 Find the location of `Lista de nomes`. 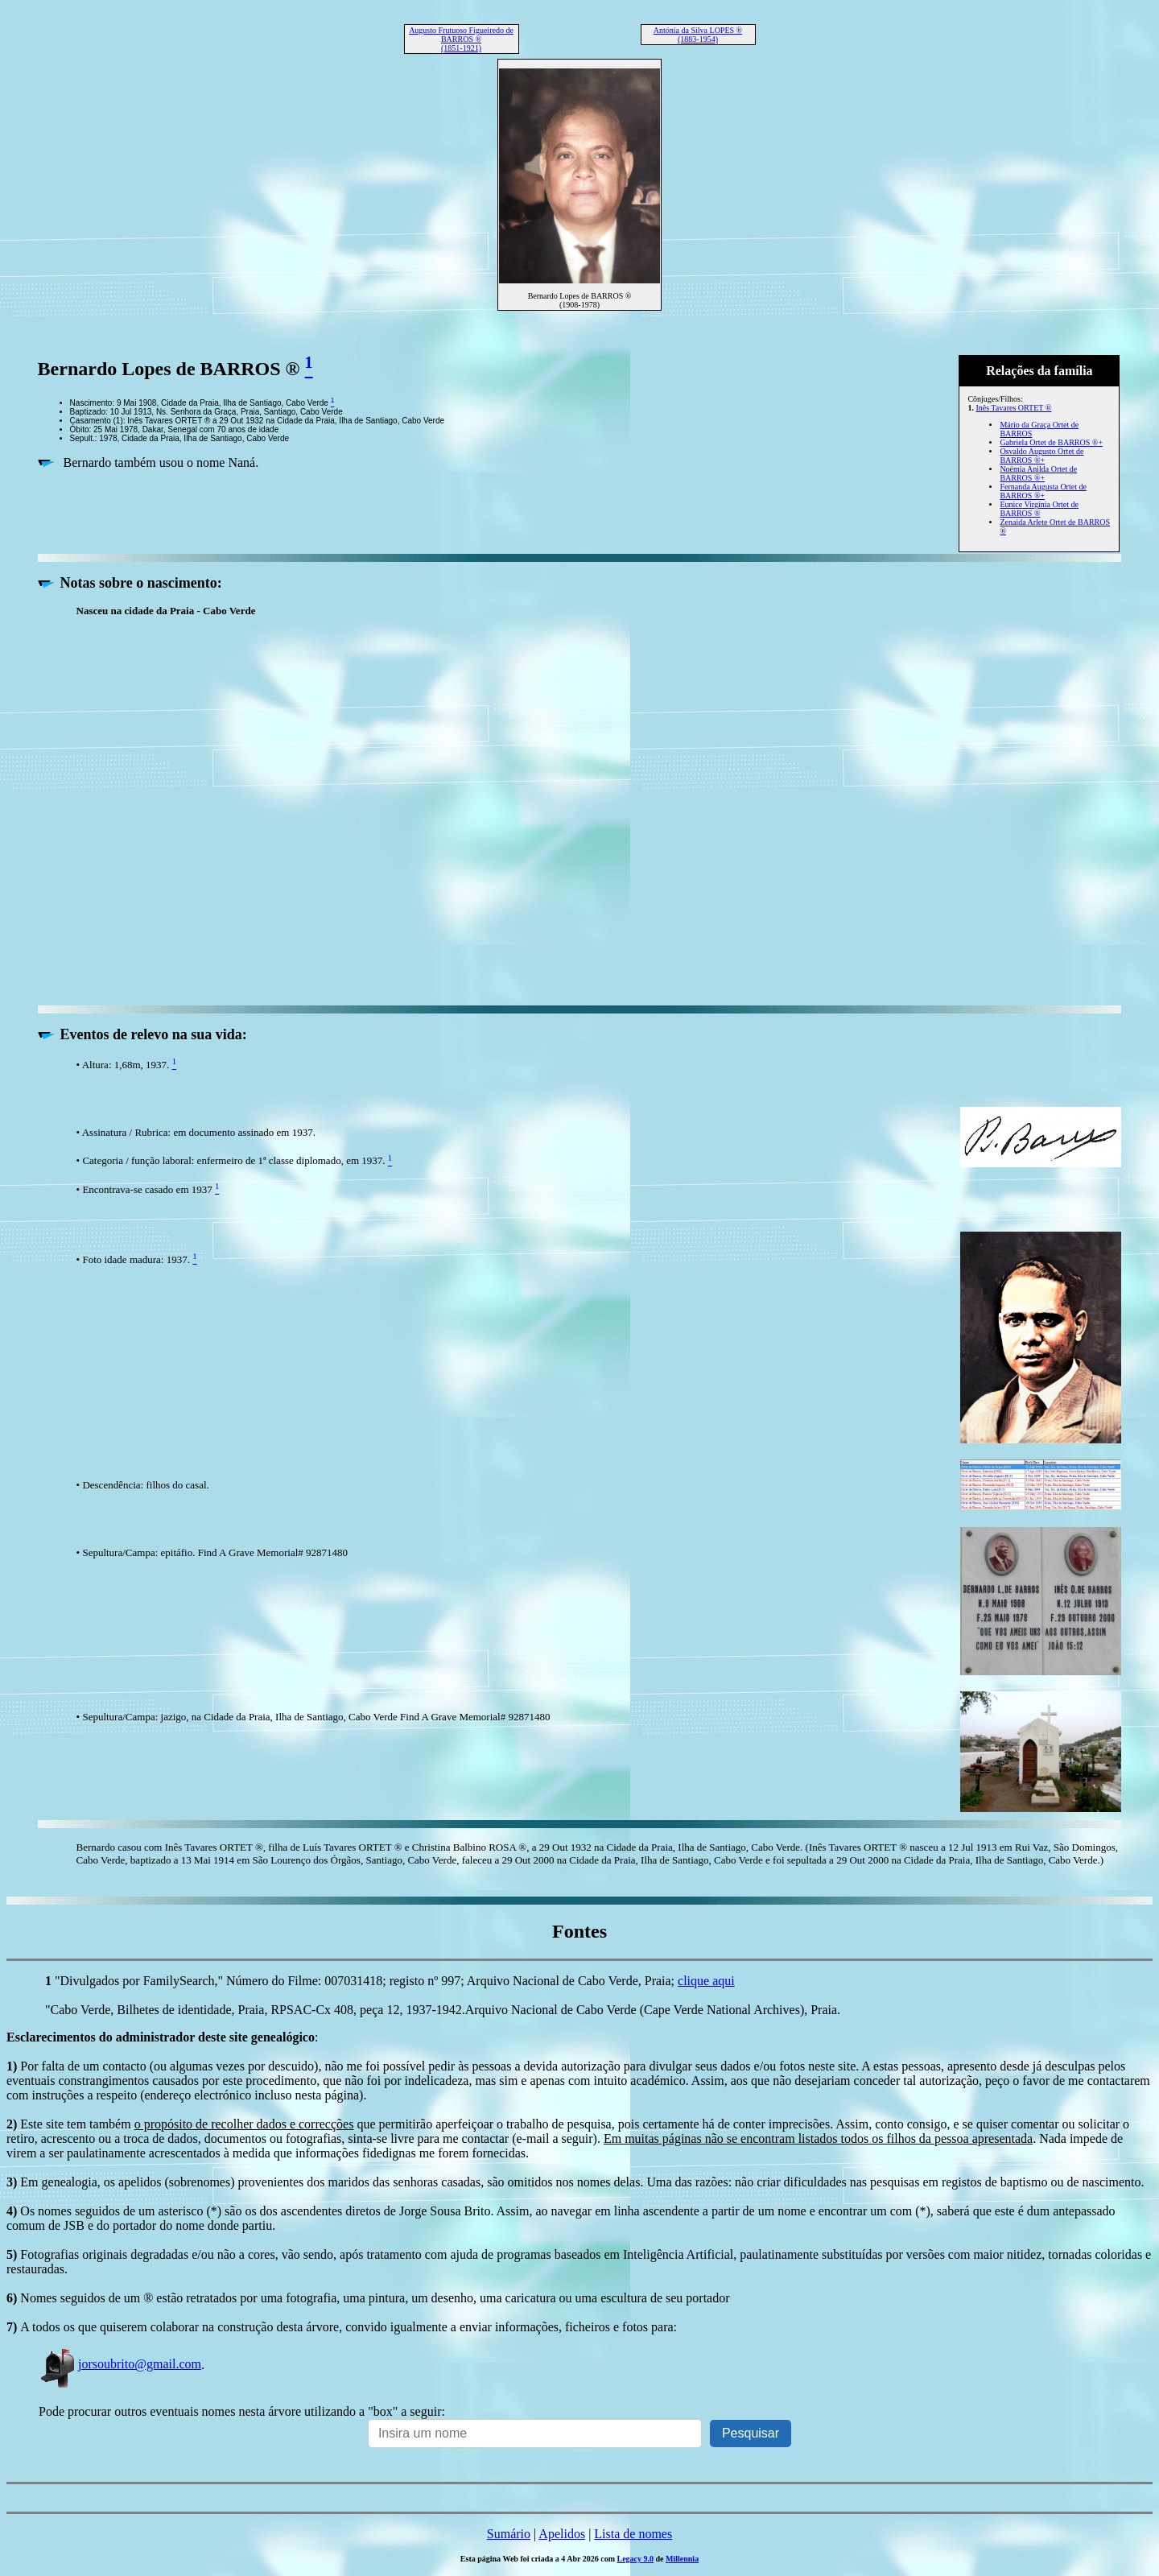

Lista de nomes is located at coordinates (633, 2534).